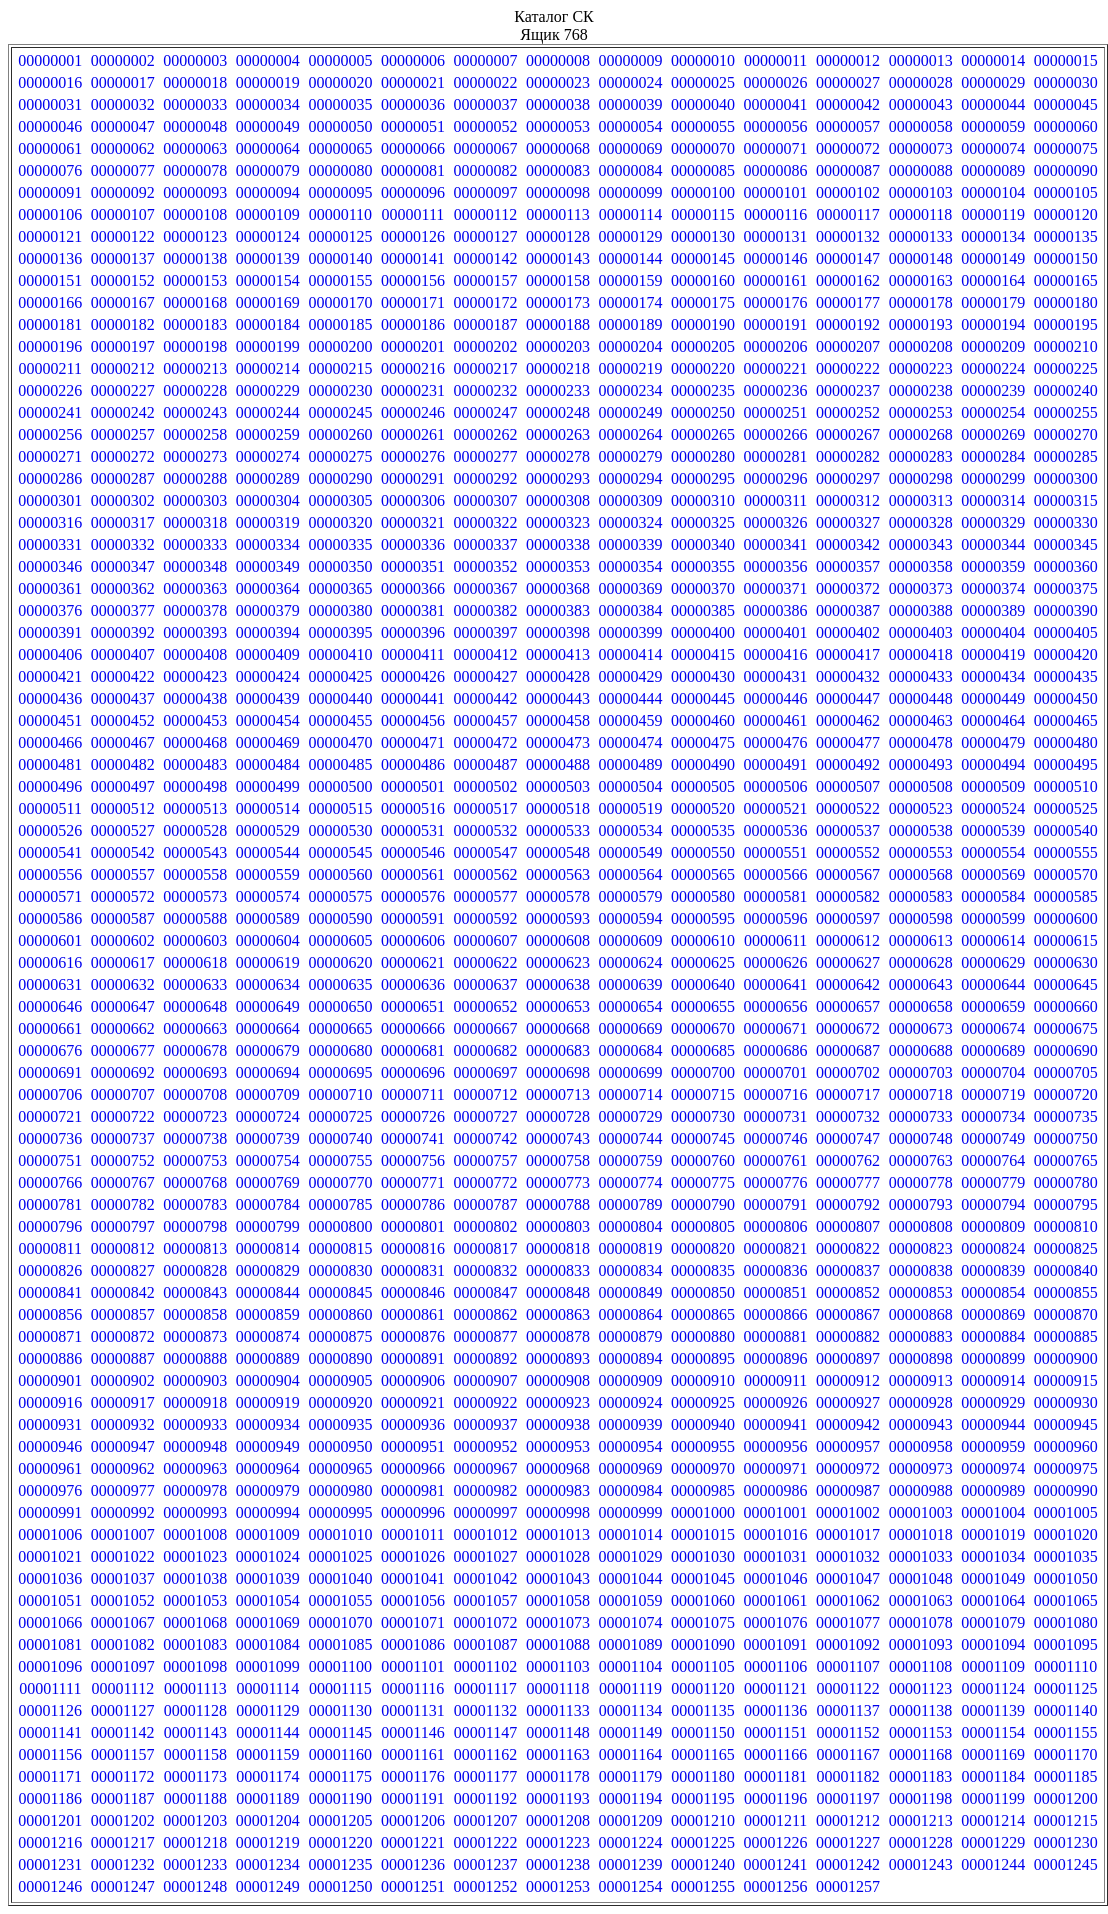 The height and width of the screenshot is (1914, 1108). I want to click on 00000234, so click(631, 390).